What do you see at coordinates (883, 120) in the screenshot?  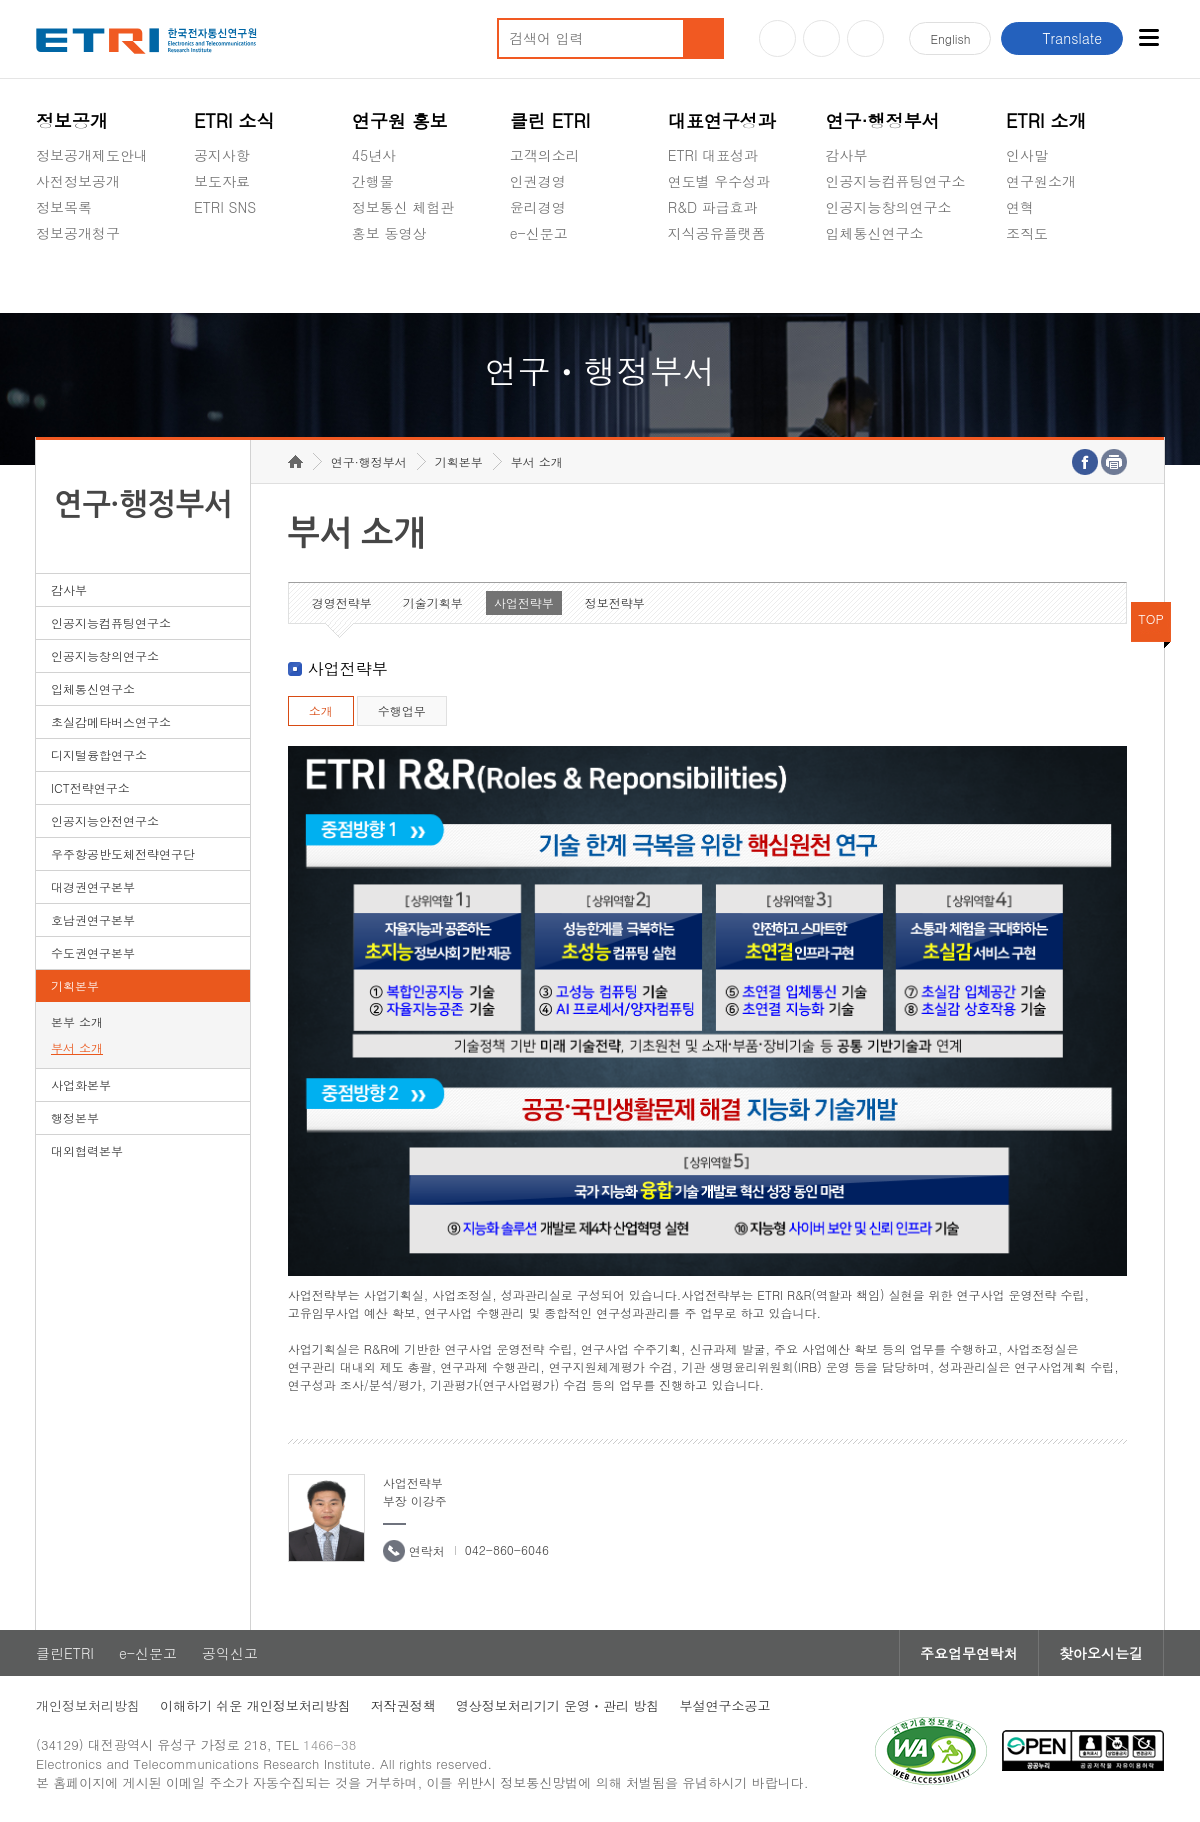 I see `연구·행정부서` at bounding box center [883, 120].